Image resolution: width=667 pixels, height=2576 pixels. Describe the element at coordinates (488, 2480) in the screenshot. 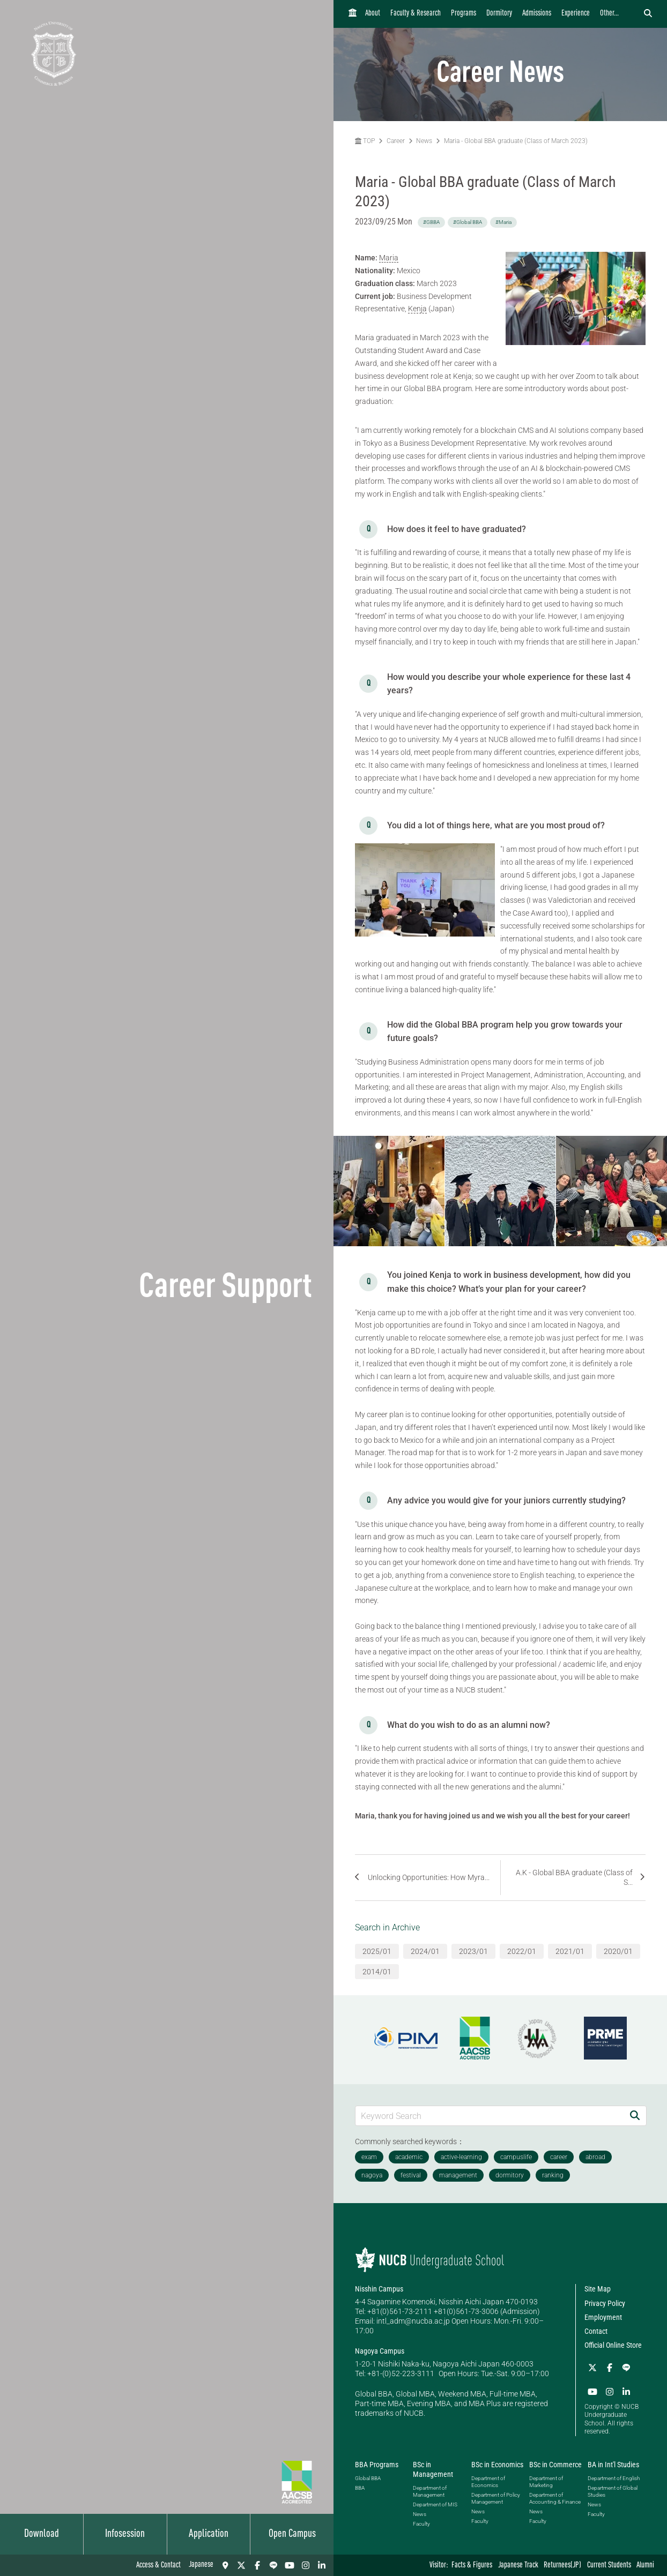

I see `Department of Economics` at that location.